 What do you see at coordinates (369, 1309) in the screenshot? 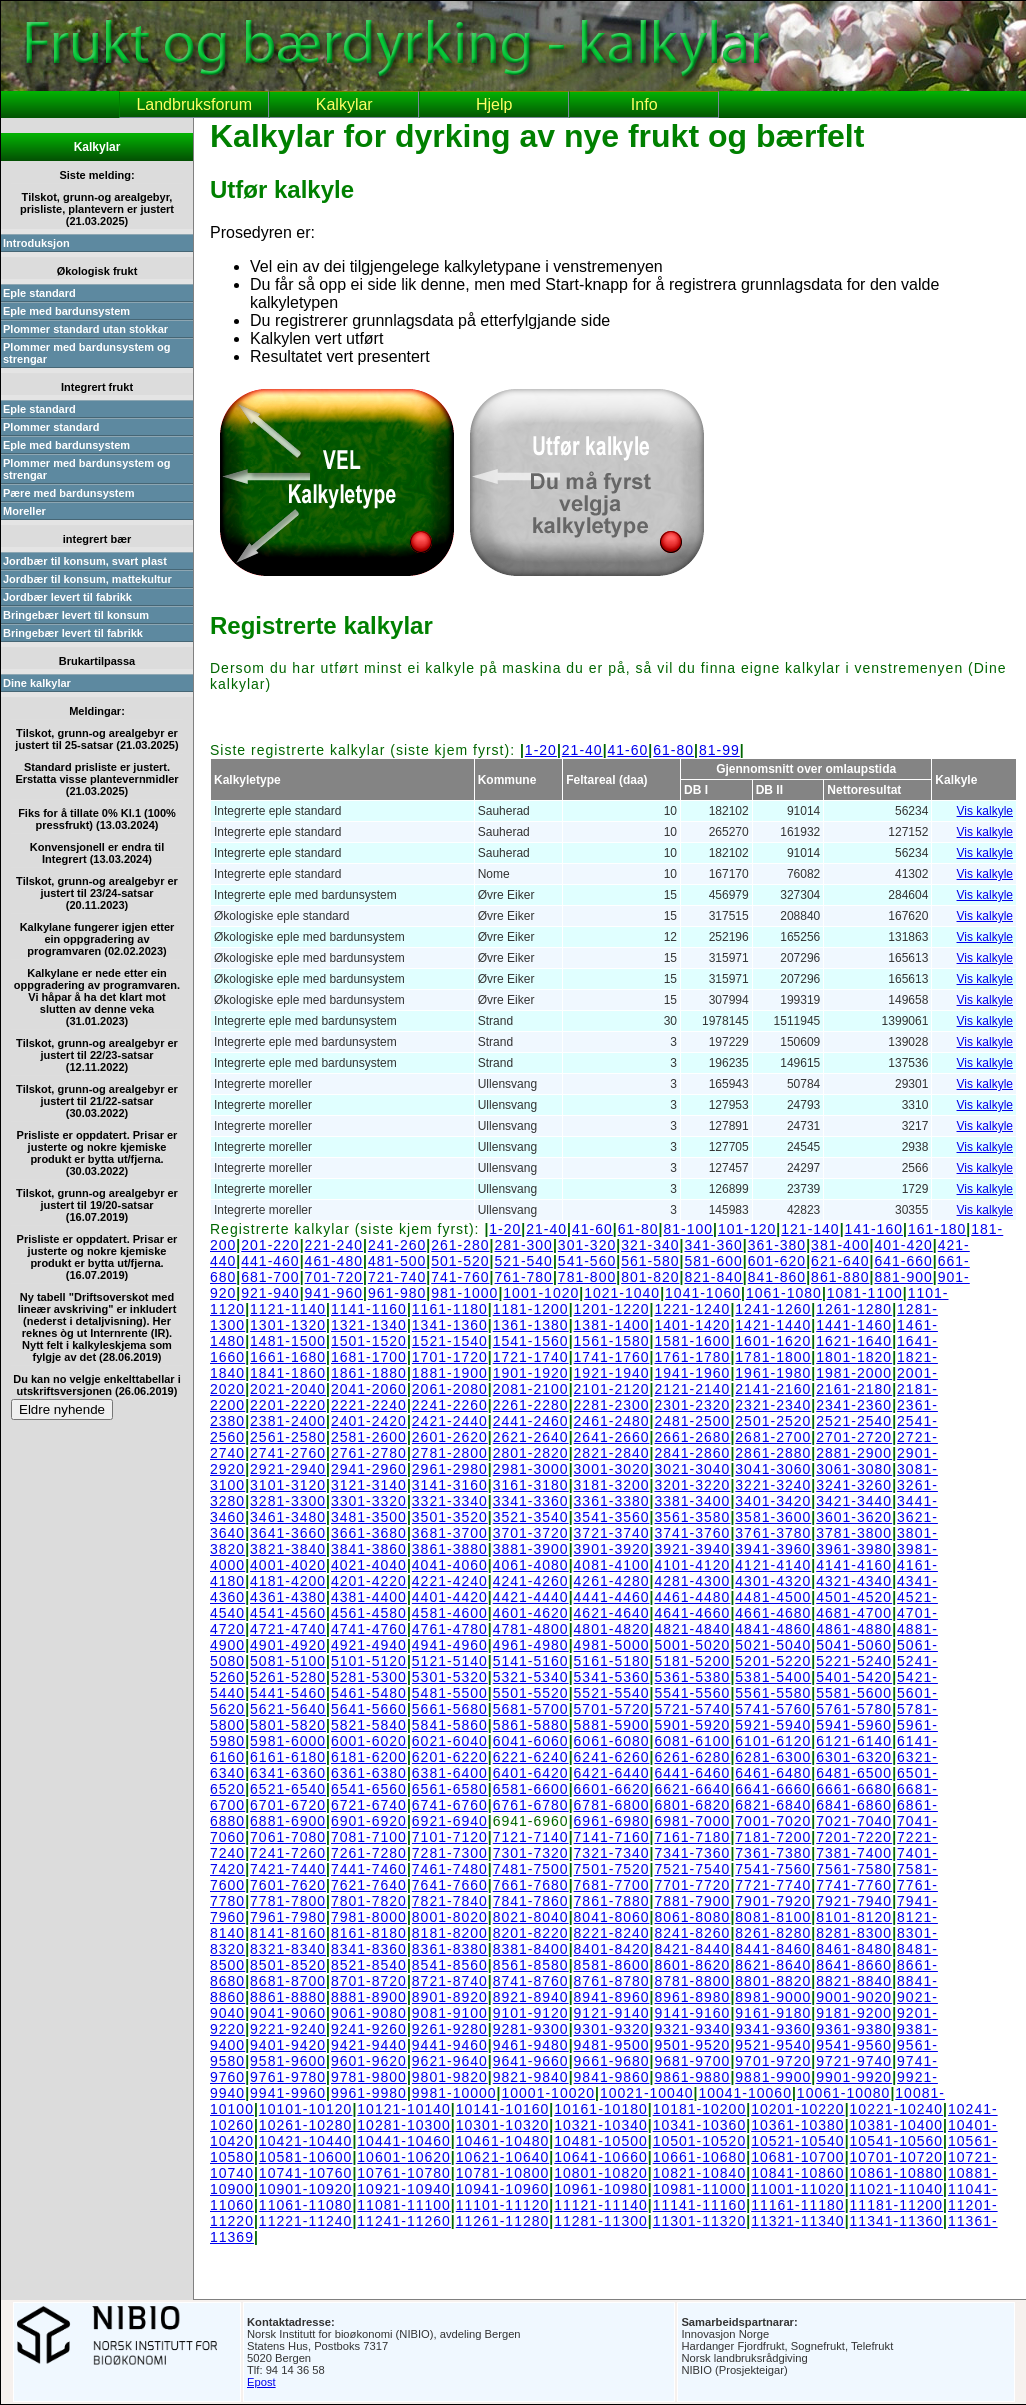
I see `1141-1160` at bounding box center [369, 1309].